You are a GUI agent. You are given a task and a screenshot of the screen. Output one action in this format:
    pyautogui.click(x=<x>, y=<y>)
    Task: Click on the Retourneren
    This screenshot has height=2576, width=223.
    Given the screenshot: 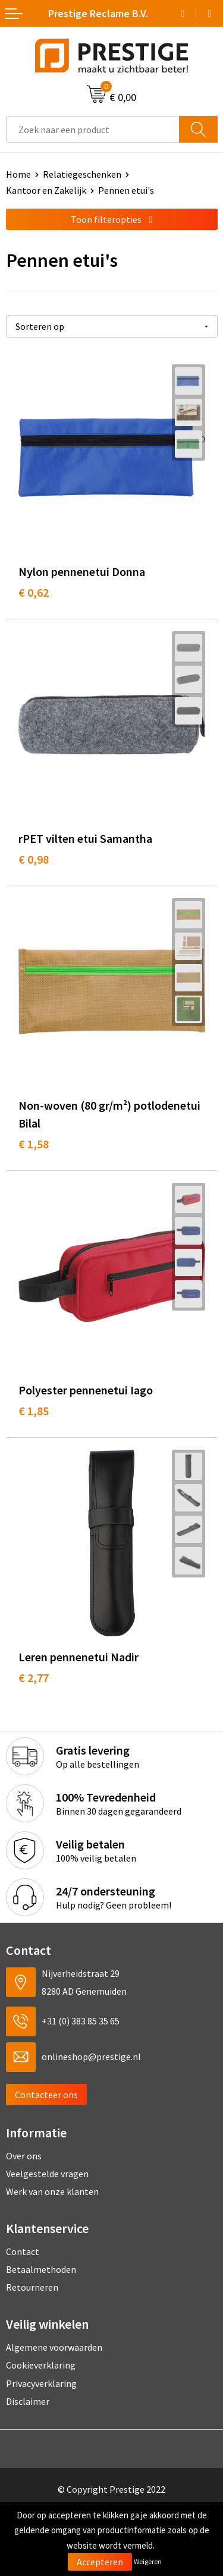 What is the action you would take?
    pyautogui.click(x=32, y=2287)
    